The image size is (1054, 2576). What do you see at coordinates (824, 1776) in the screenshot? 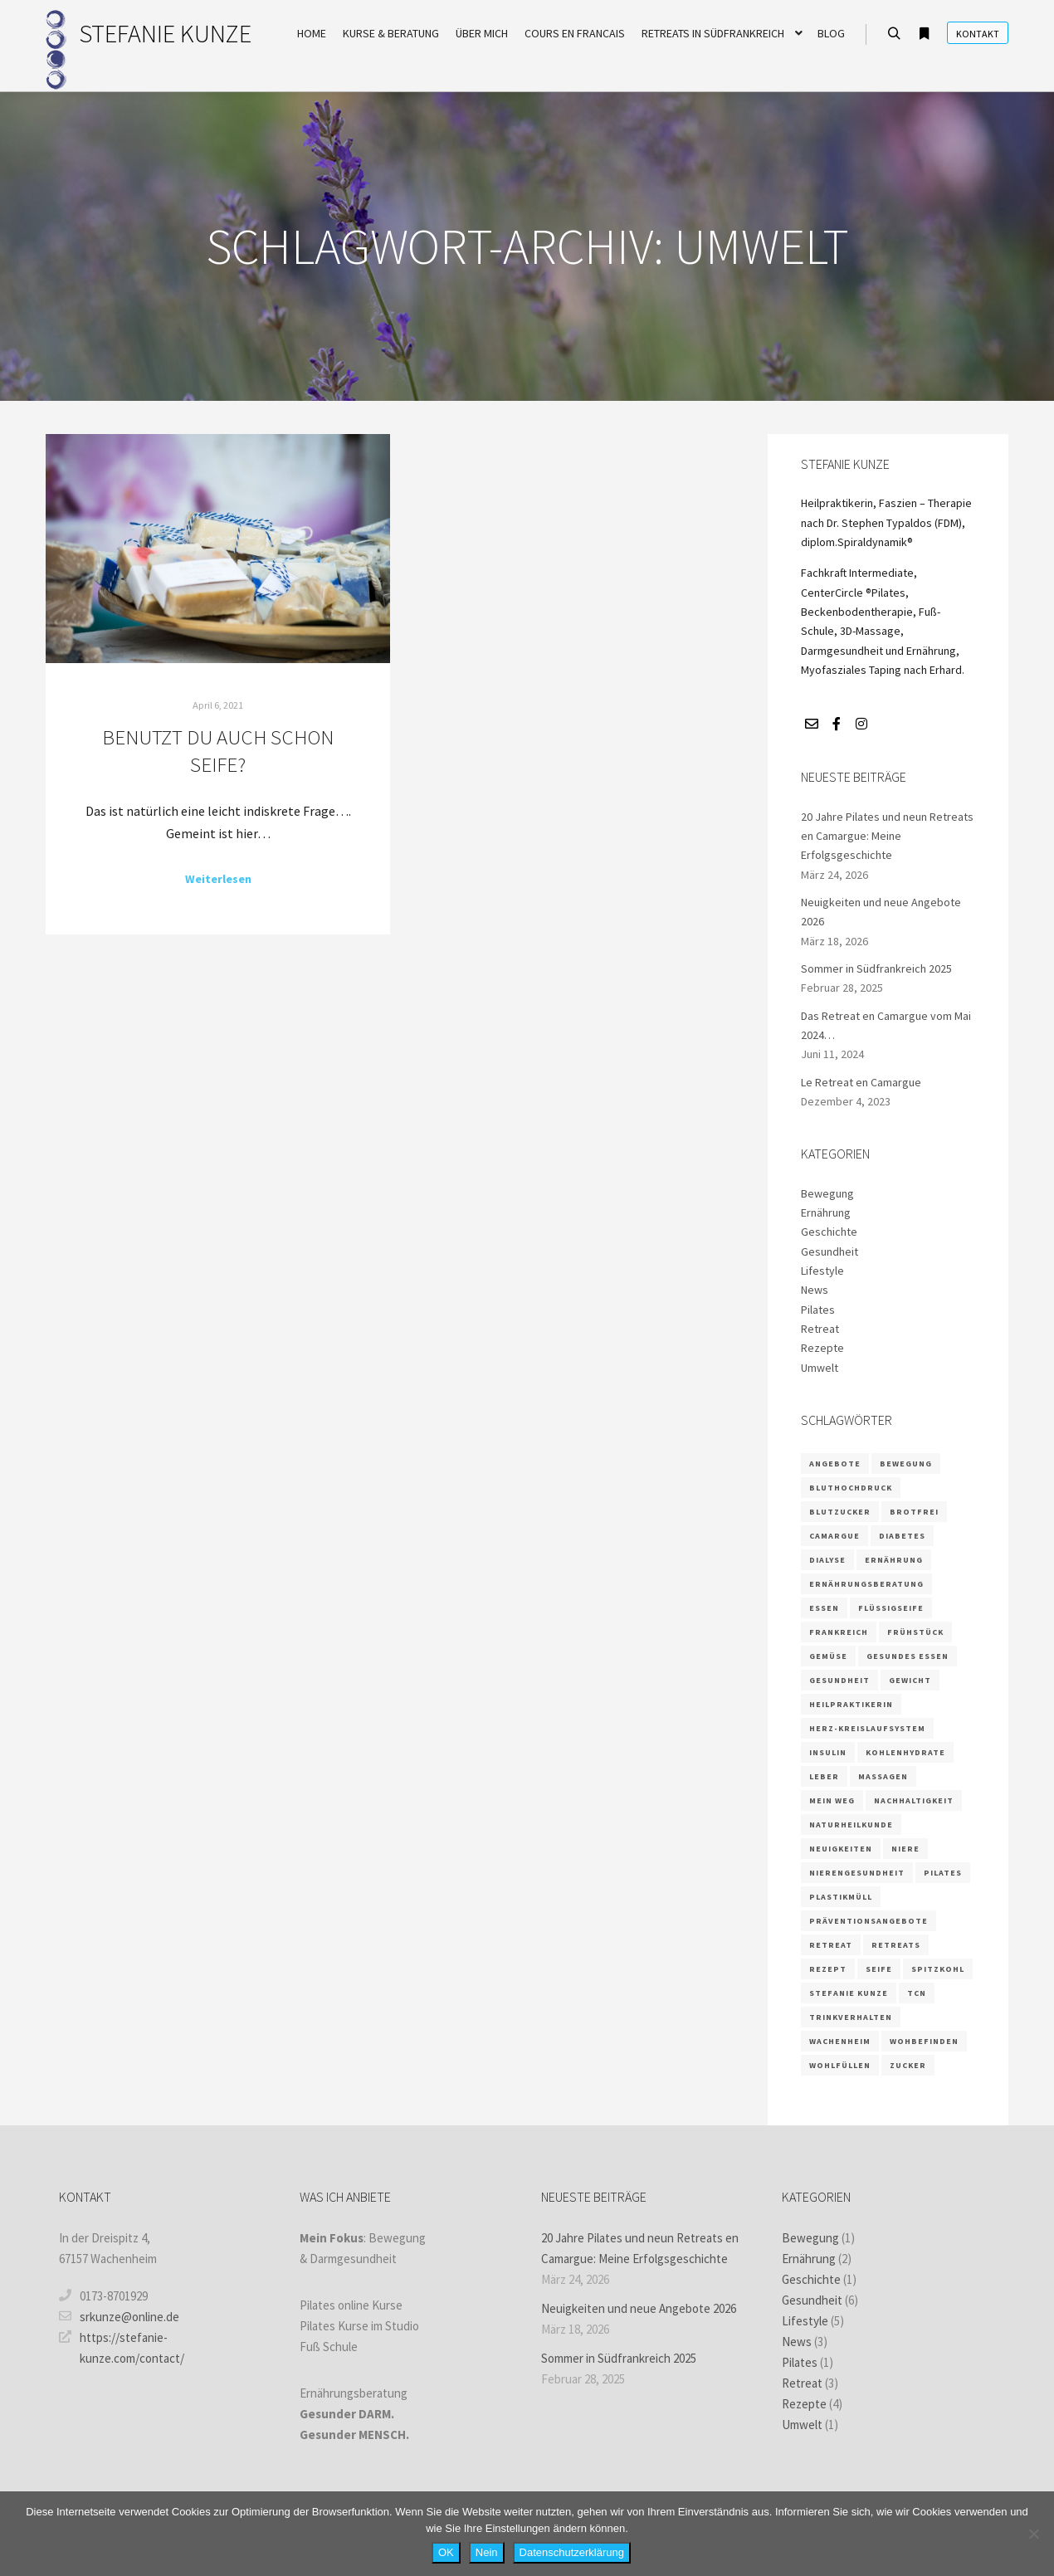
I see `Leber [Leber (2 Einträge)]` at bounding box center [824, 1776].